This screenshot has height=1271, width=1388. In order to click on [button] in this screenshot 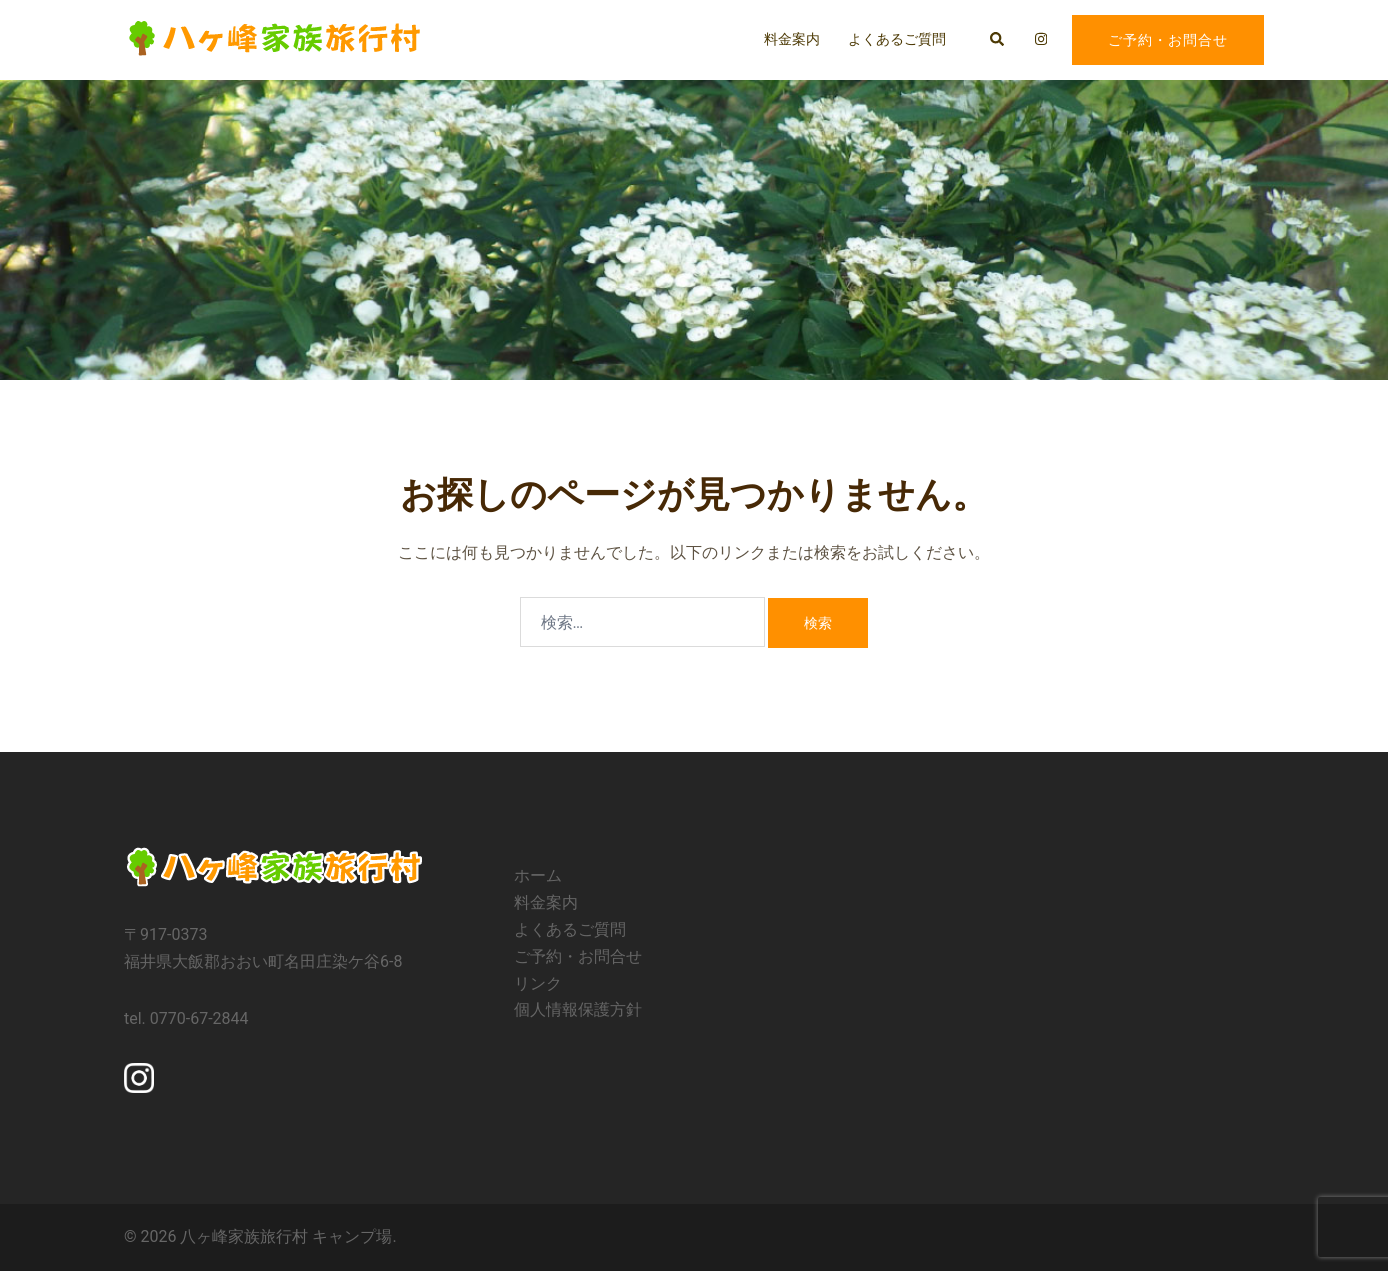, I will do `click(998, 40)`.